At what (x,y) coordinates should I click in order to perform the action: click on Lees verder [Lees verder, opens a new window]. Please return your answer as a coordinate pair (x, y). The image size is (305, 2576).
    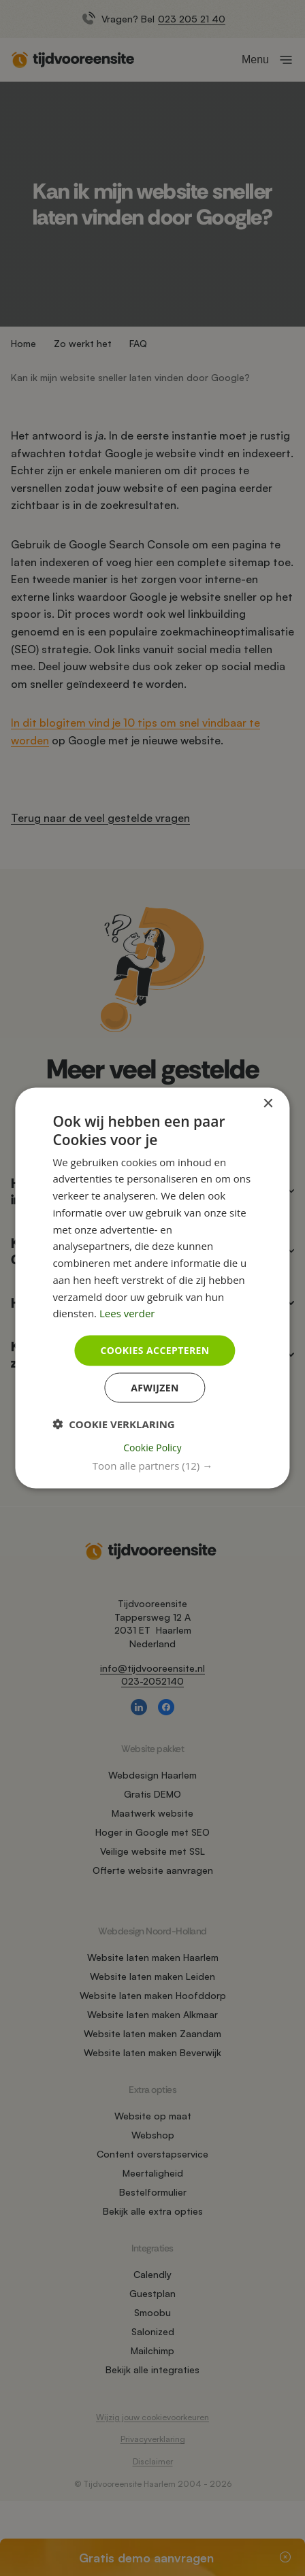
    Looking at the image, I should click on (127, 1313).